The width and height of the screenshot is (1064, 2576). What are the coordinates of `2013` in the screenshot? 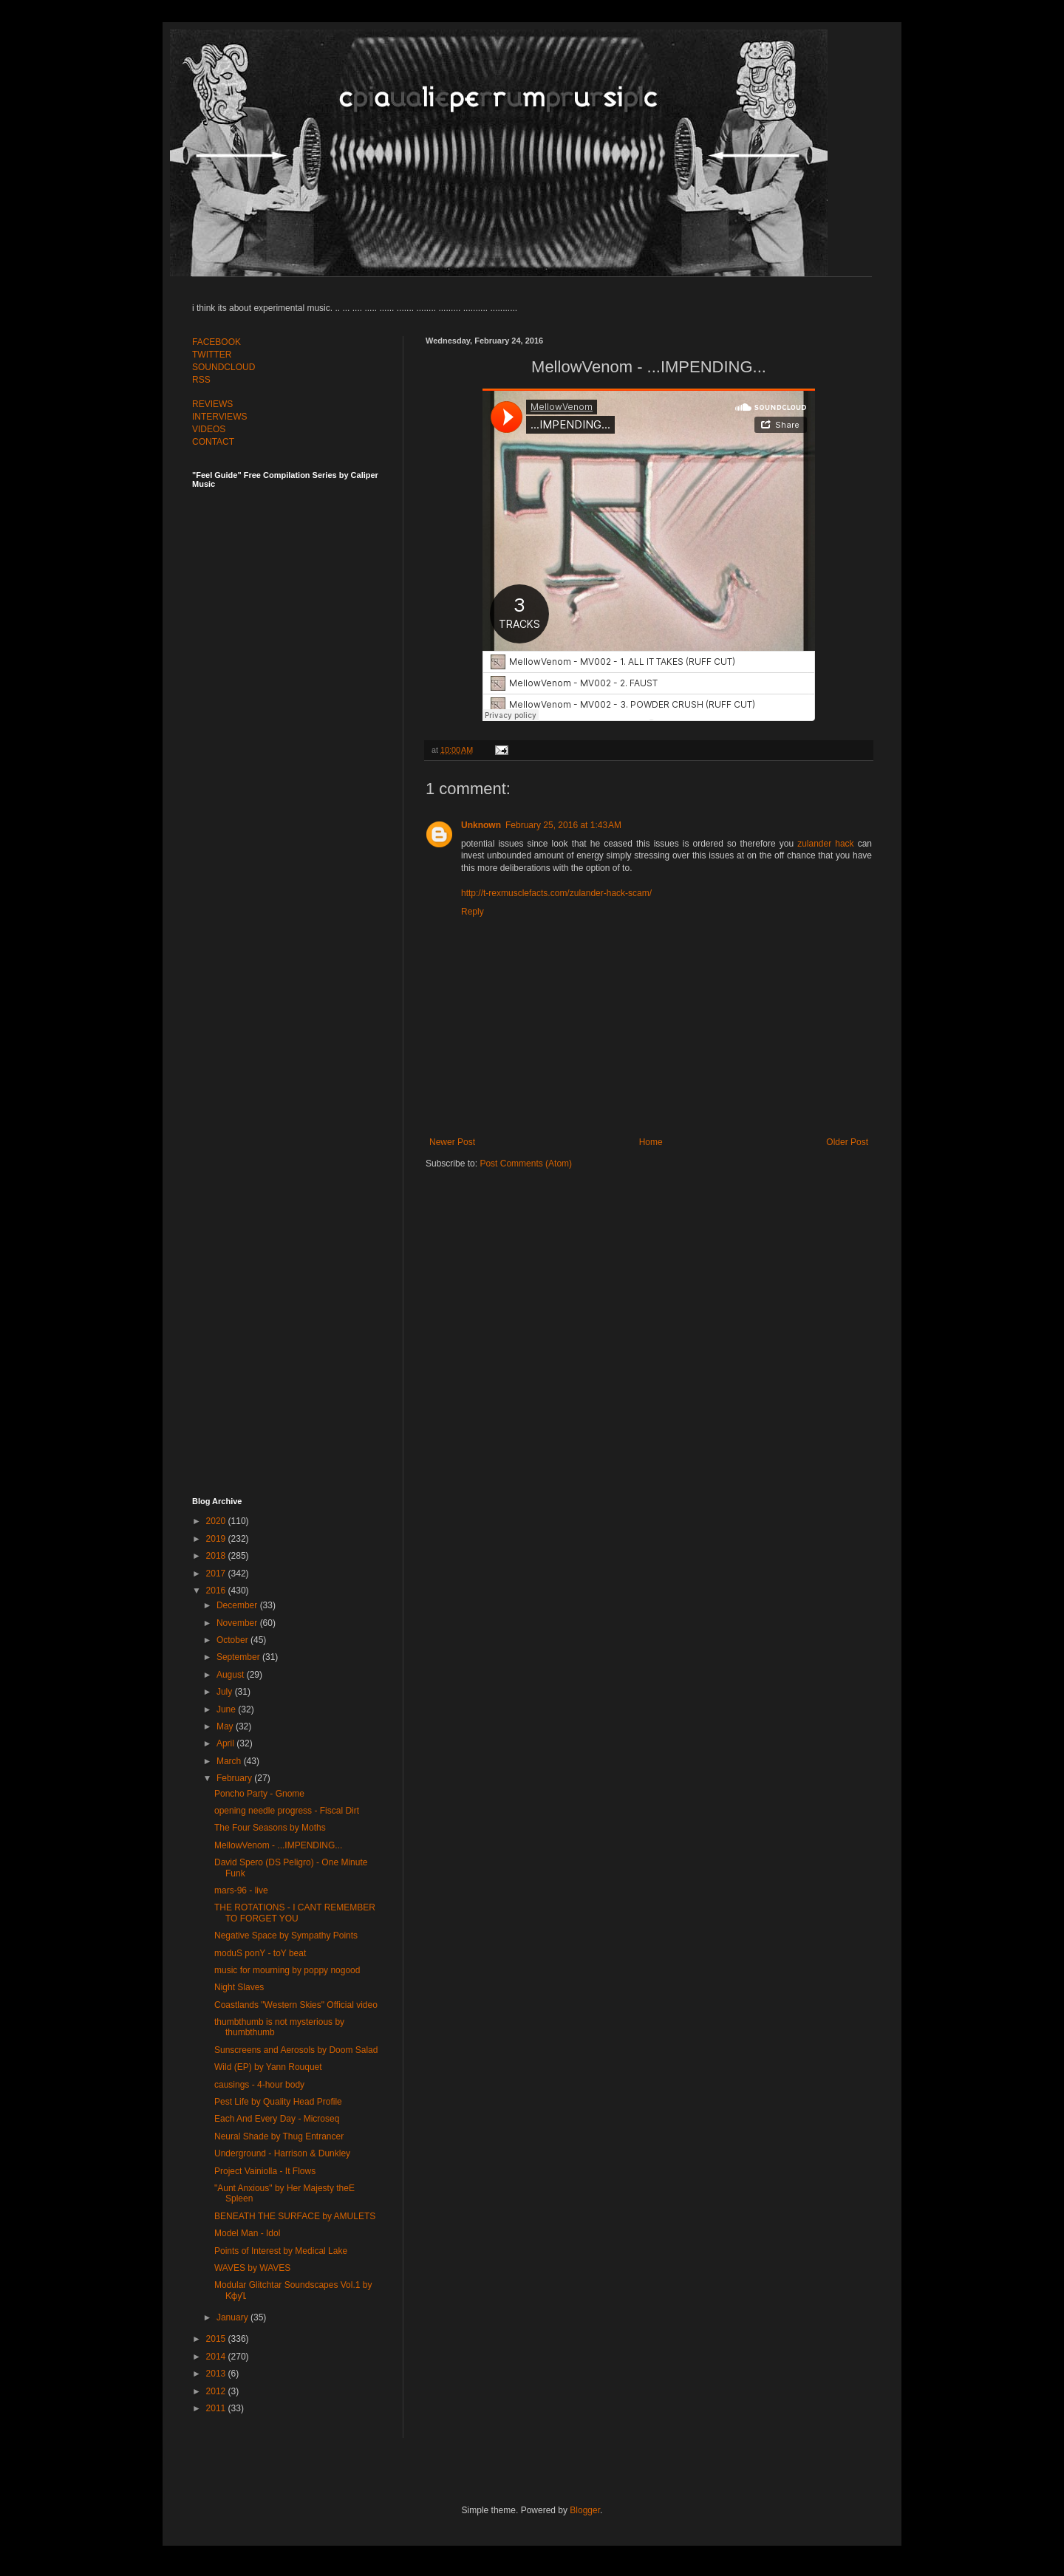 It's located at (217, 2373).